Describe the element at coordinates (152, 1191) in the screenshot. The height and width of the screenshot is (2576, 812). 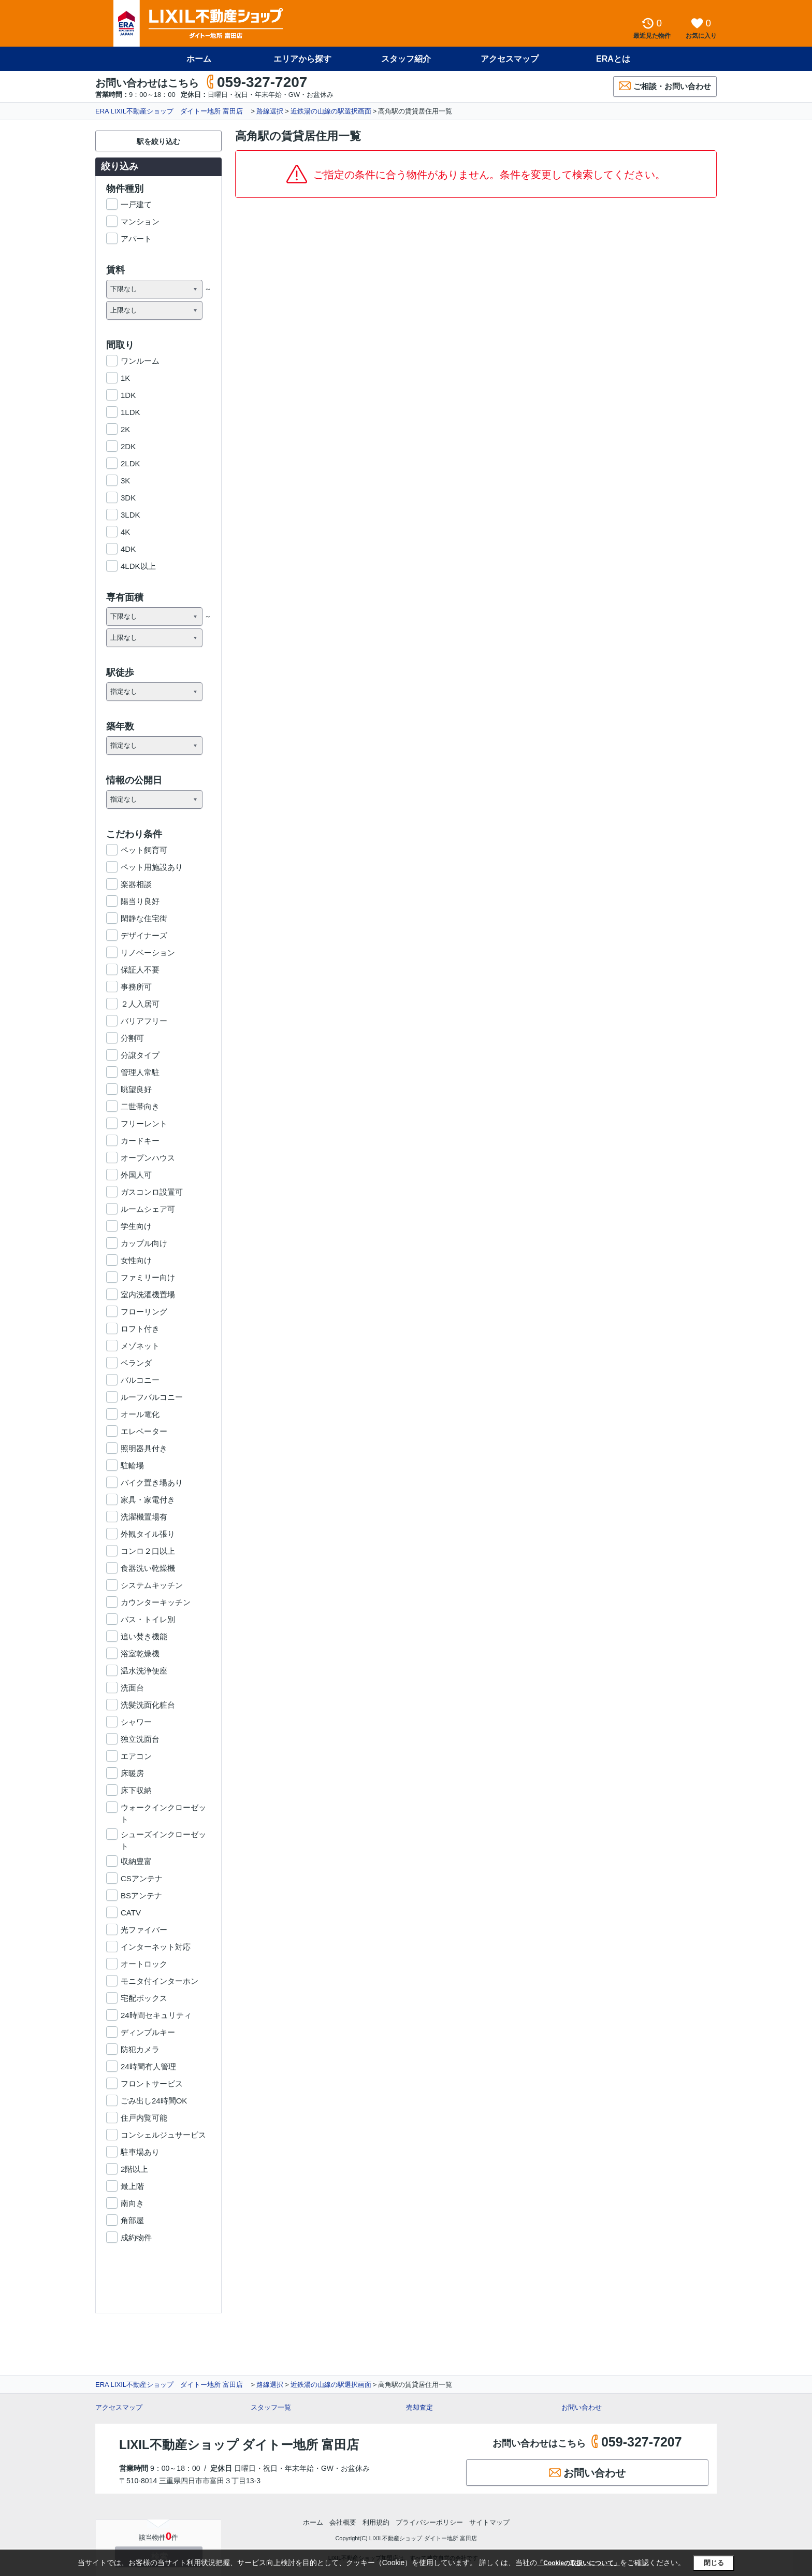
I see `ガスコンロ設置可` at that location.